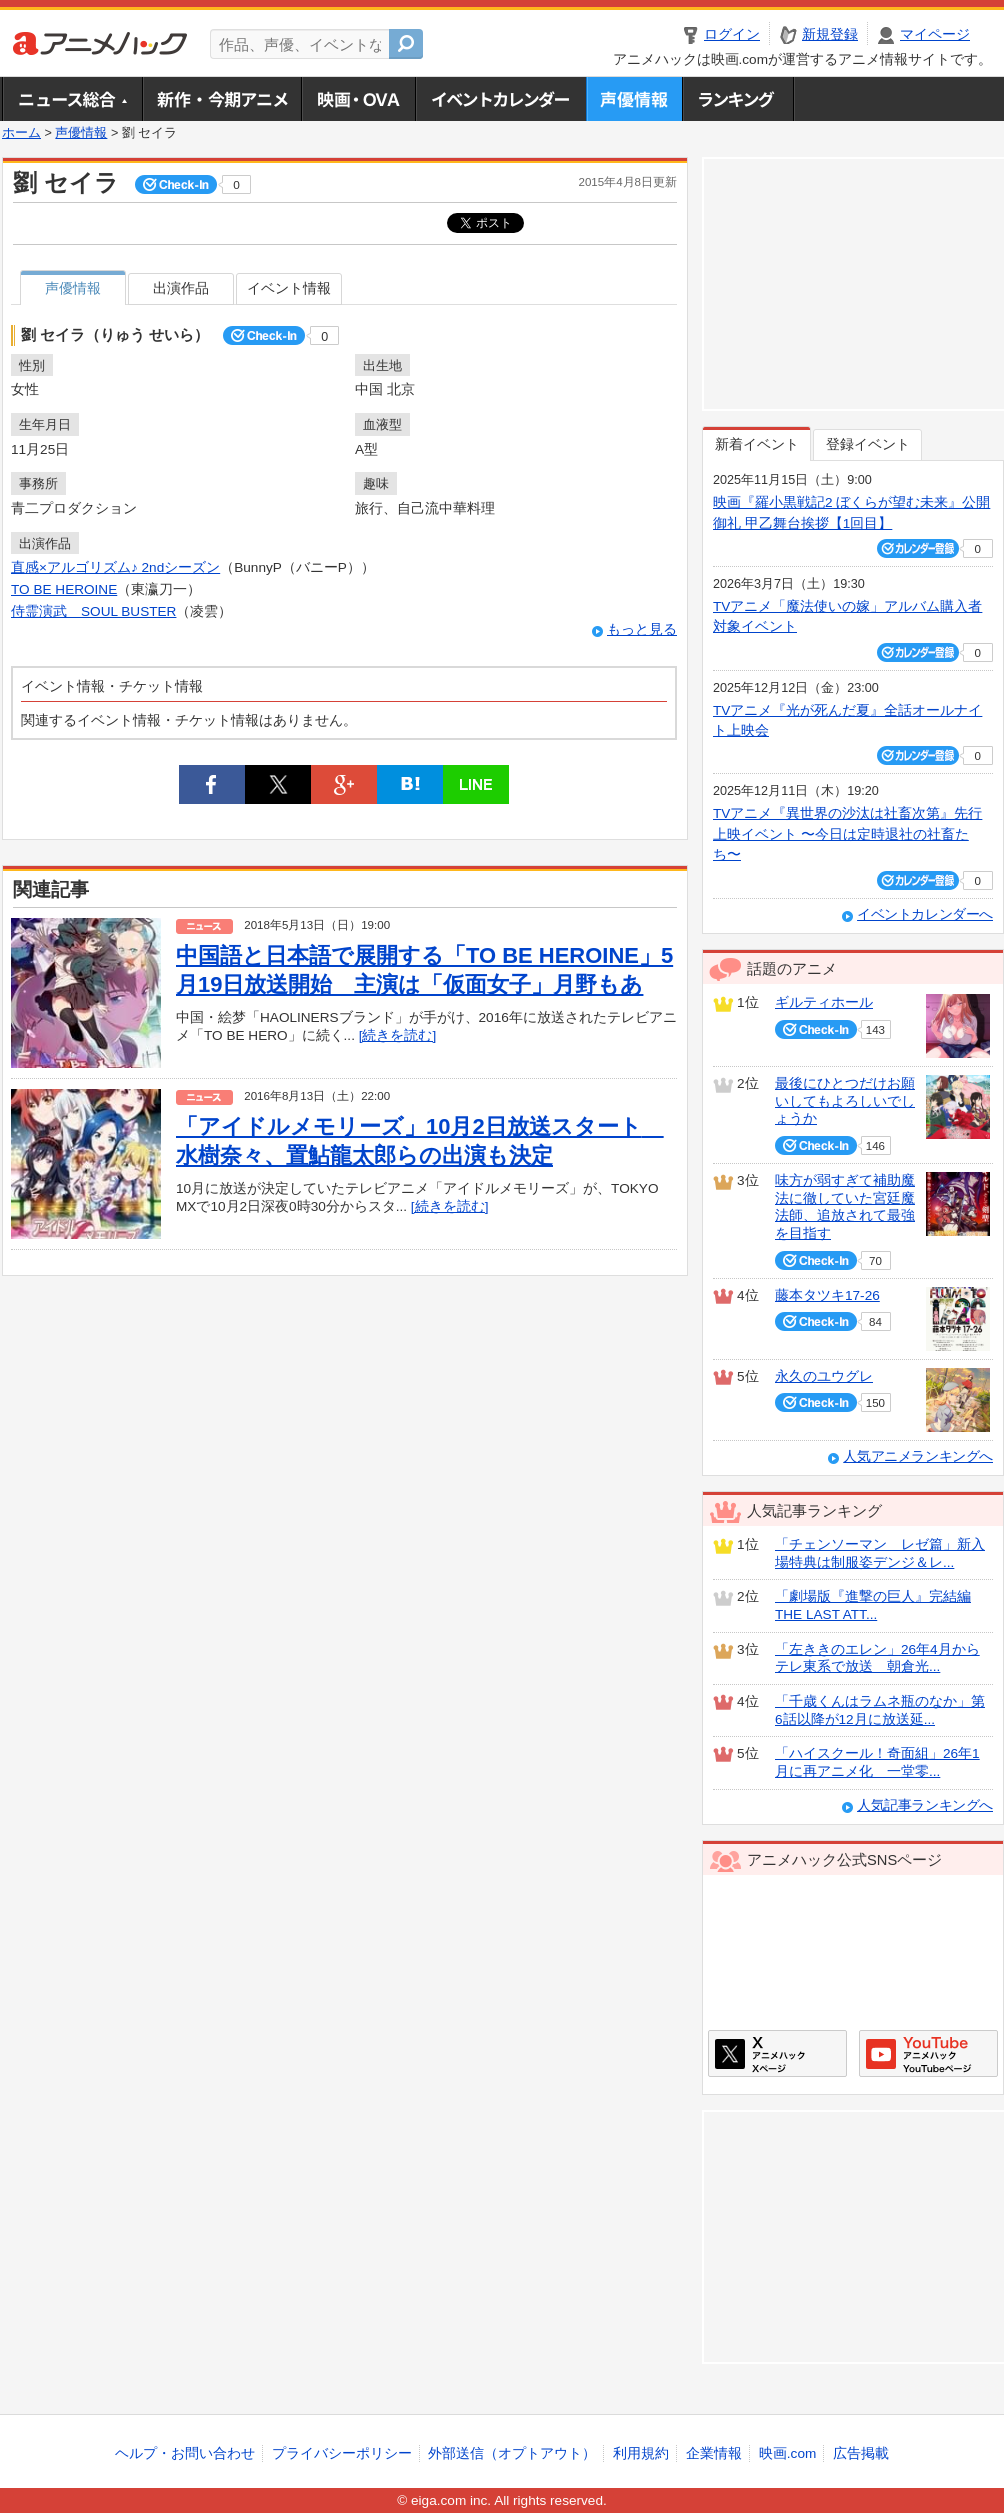 Image resolution: width=1004 pixels, height=2513 pixels. I want to click on マイページ, so click(935, 34).